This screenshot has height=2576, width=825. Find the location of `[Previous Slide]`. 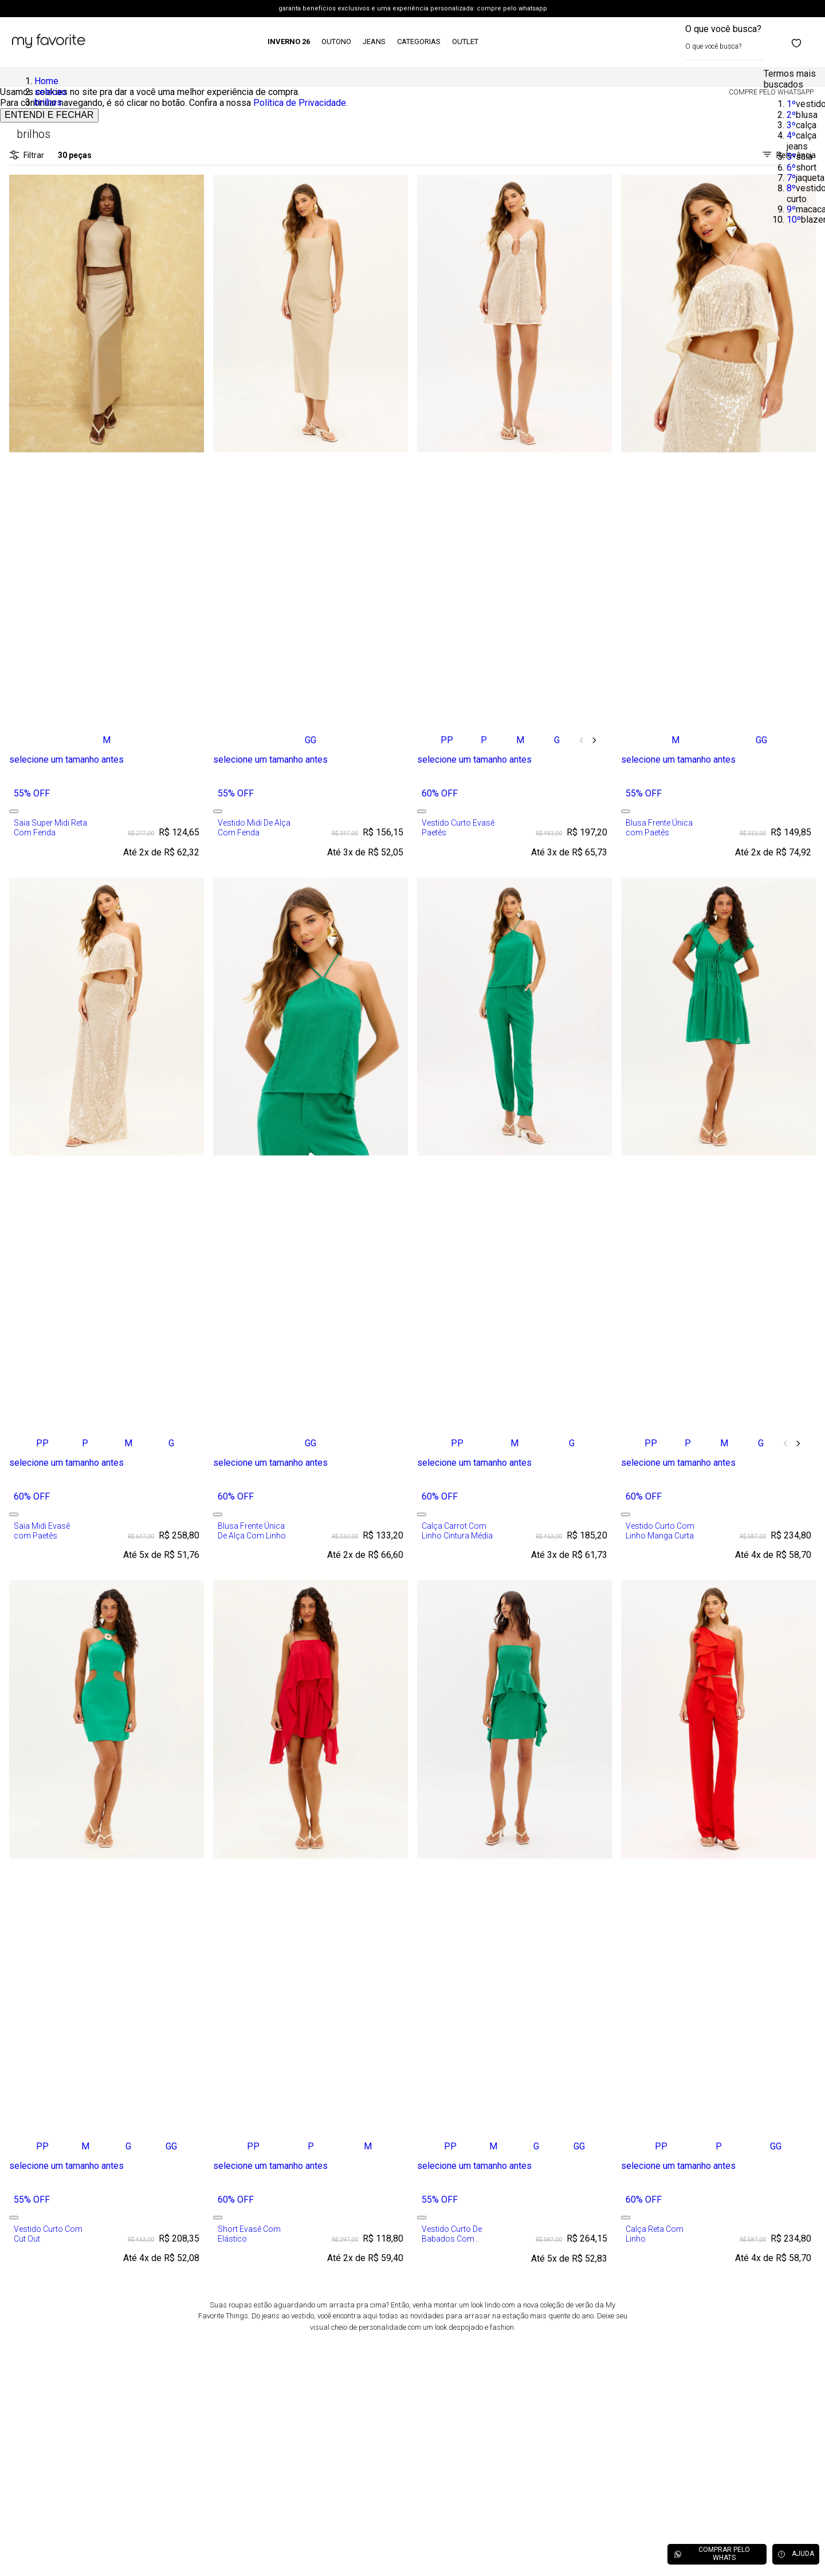

[Previous Slide] is located at coordinates (581, 740).